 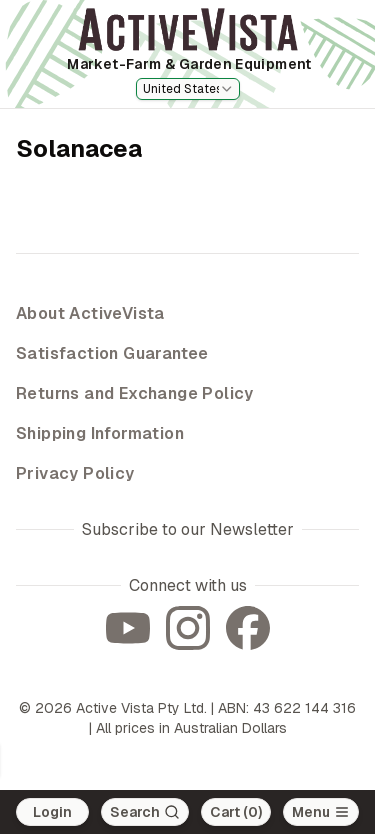 I want to click on About ActiveVista, so click(x=90, y=313).